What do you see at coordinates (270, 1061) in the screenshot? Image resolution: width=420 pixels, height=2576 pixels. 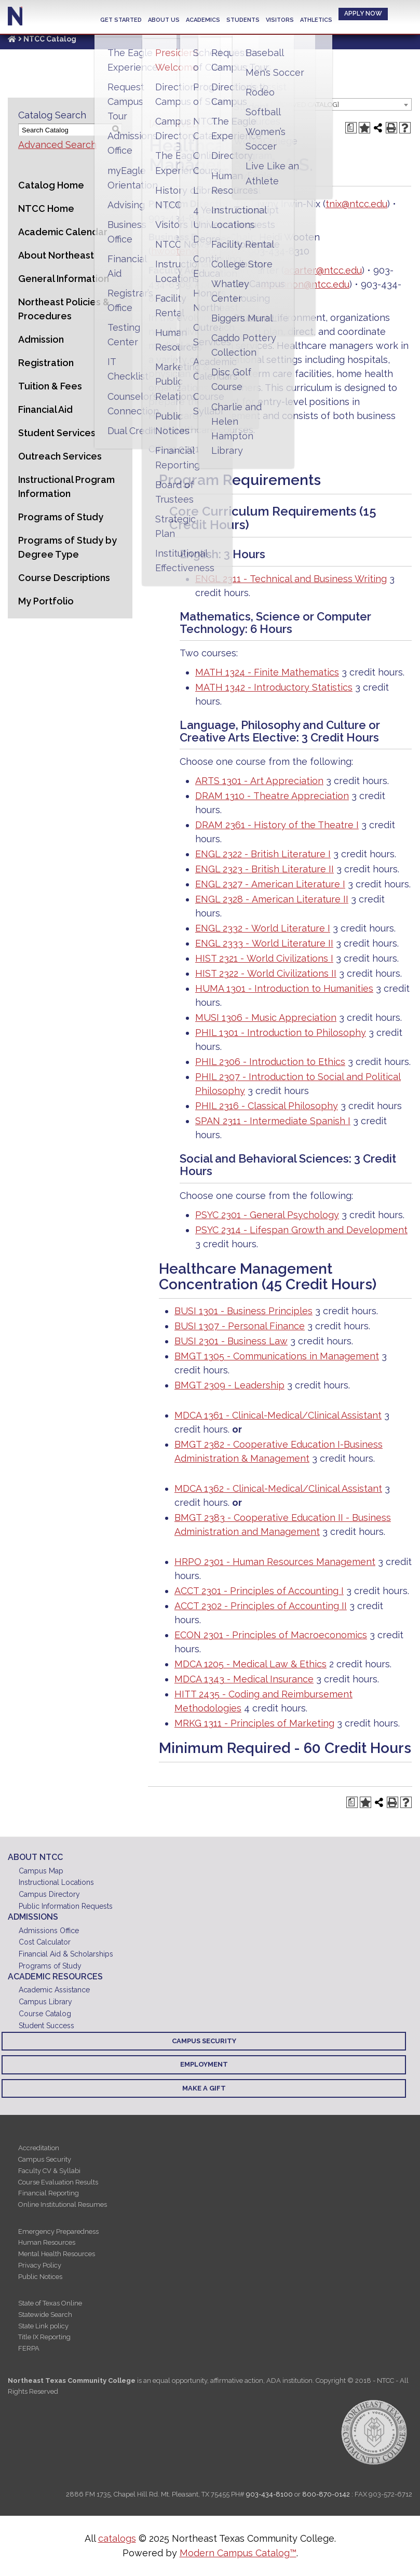 I see `PHIL 2306 - Introduction to Ethics` at bounding box center [270, 1061].